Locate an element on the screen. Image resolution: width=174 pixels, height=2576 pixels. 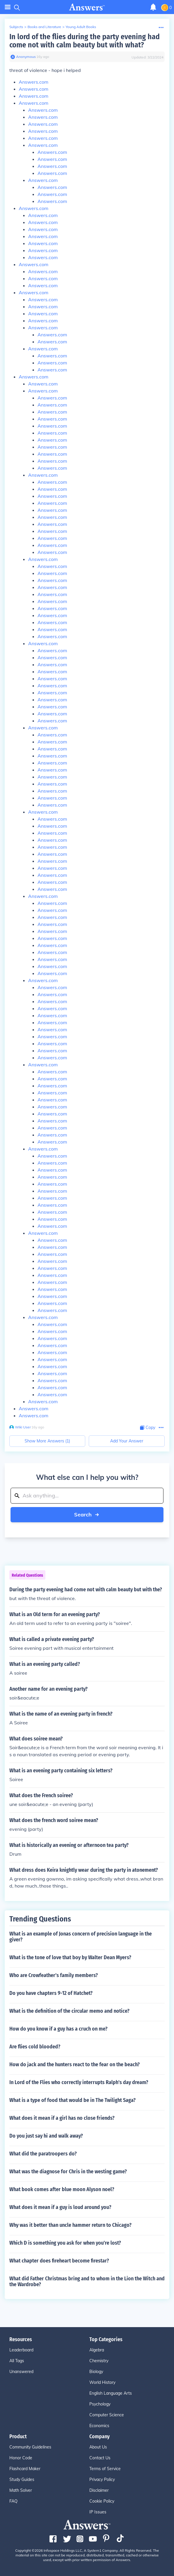
Disclaimer is located at coordinates (99, 2490).